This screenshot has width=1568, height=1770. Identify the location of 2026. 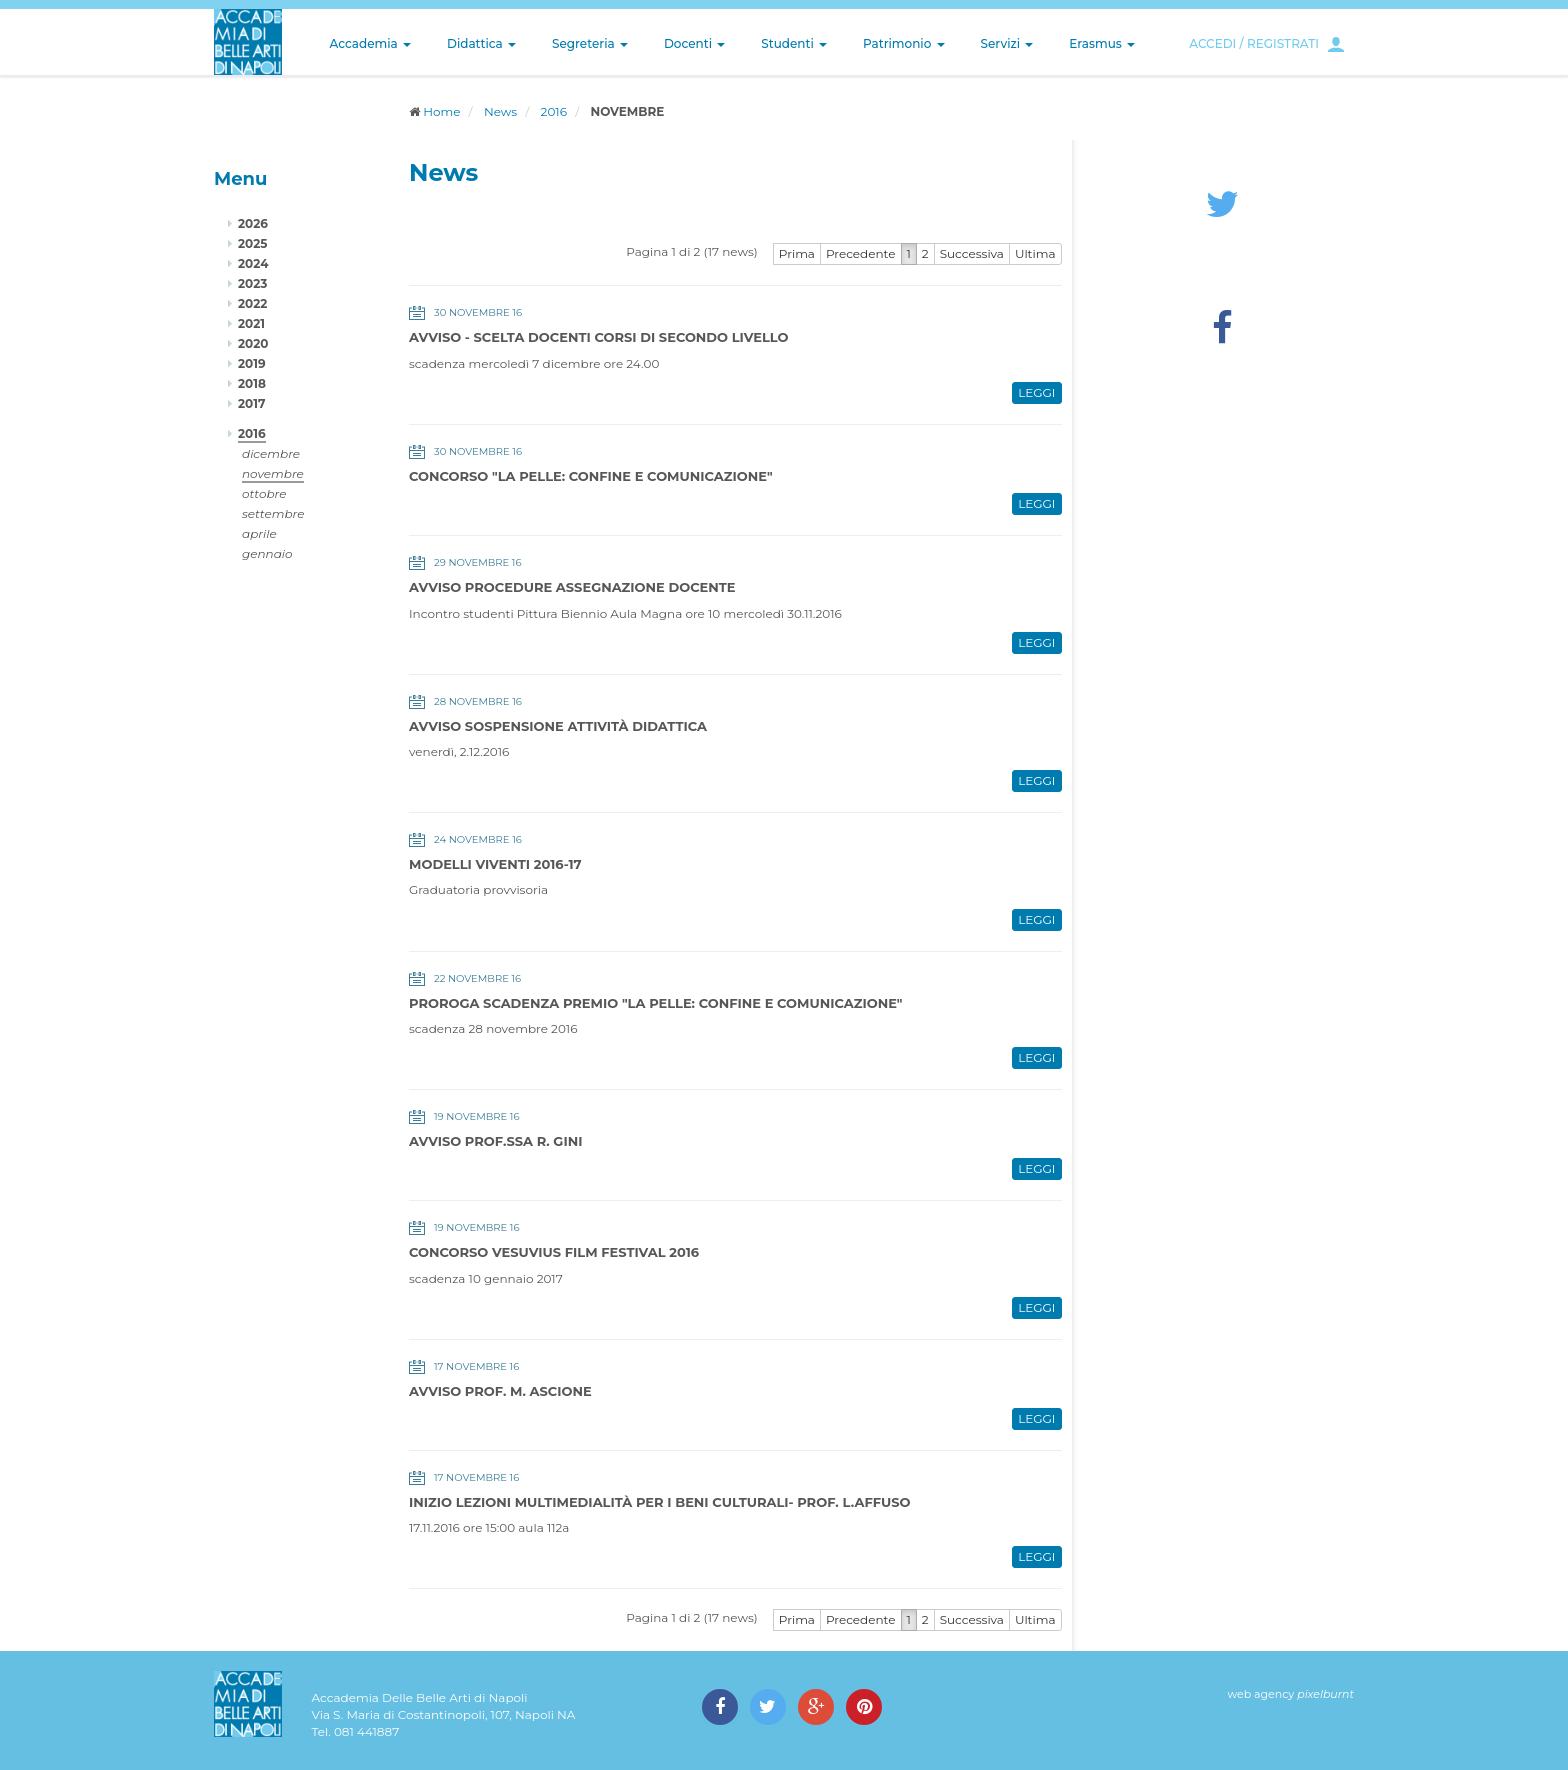
(253, 223).